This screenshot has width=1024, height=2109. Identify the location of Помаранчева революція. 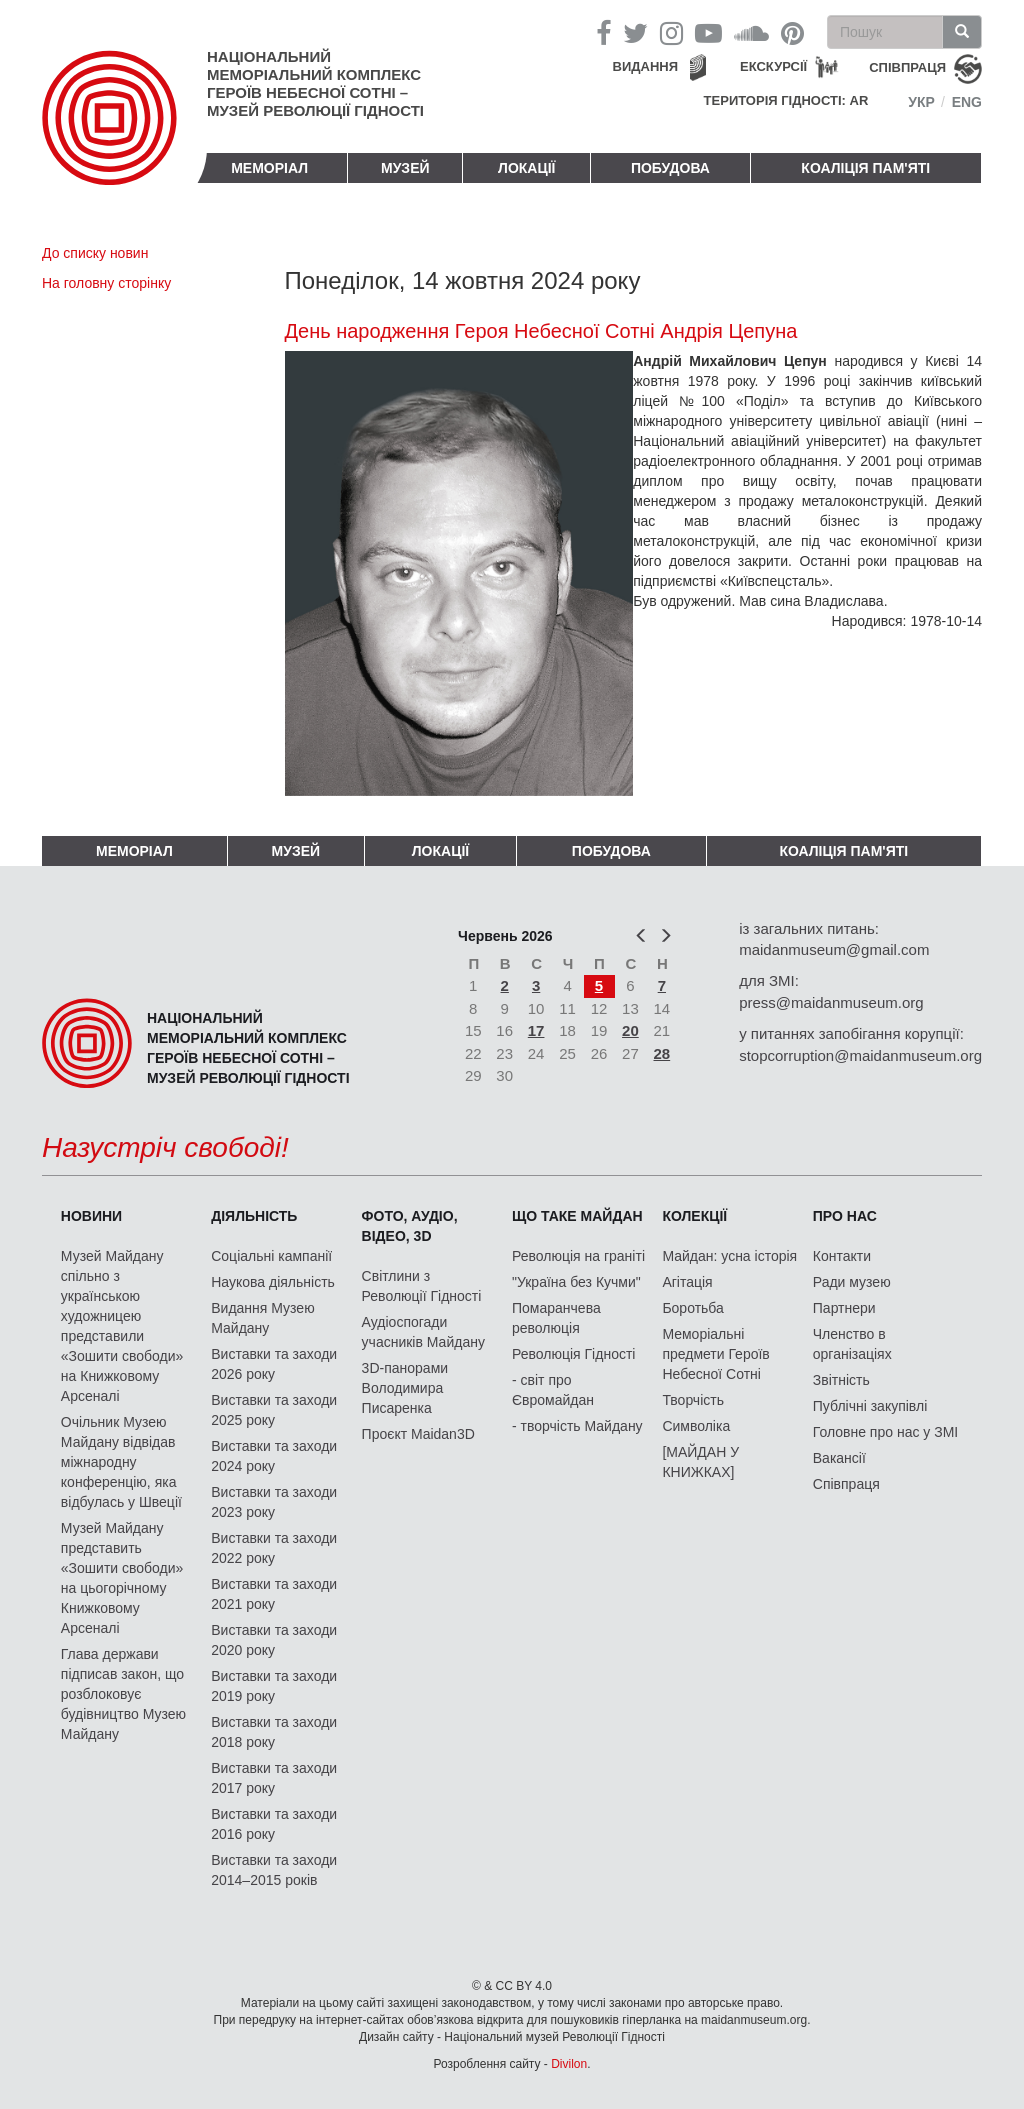
(556, 1318).